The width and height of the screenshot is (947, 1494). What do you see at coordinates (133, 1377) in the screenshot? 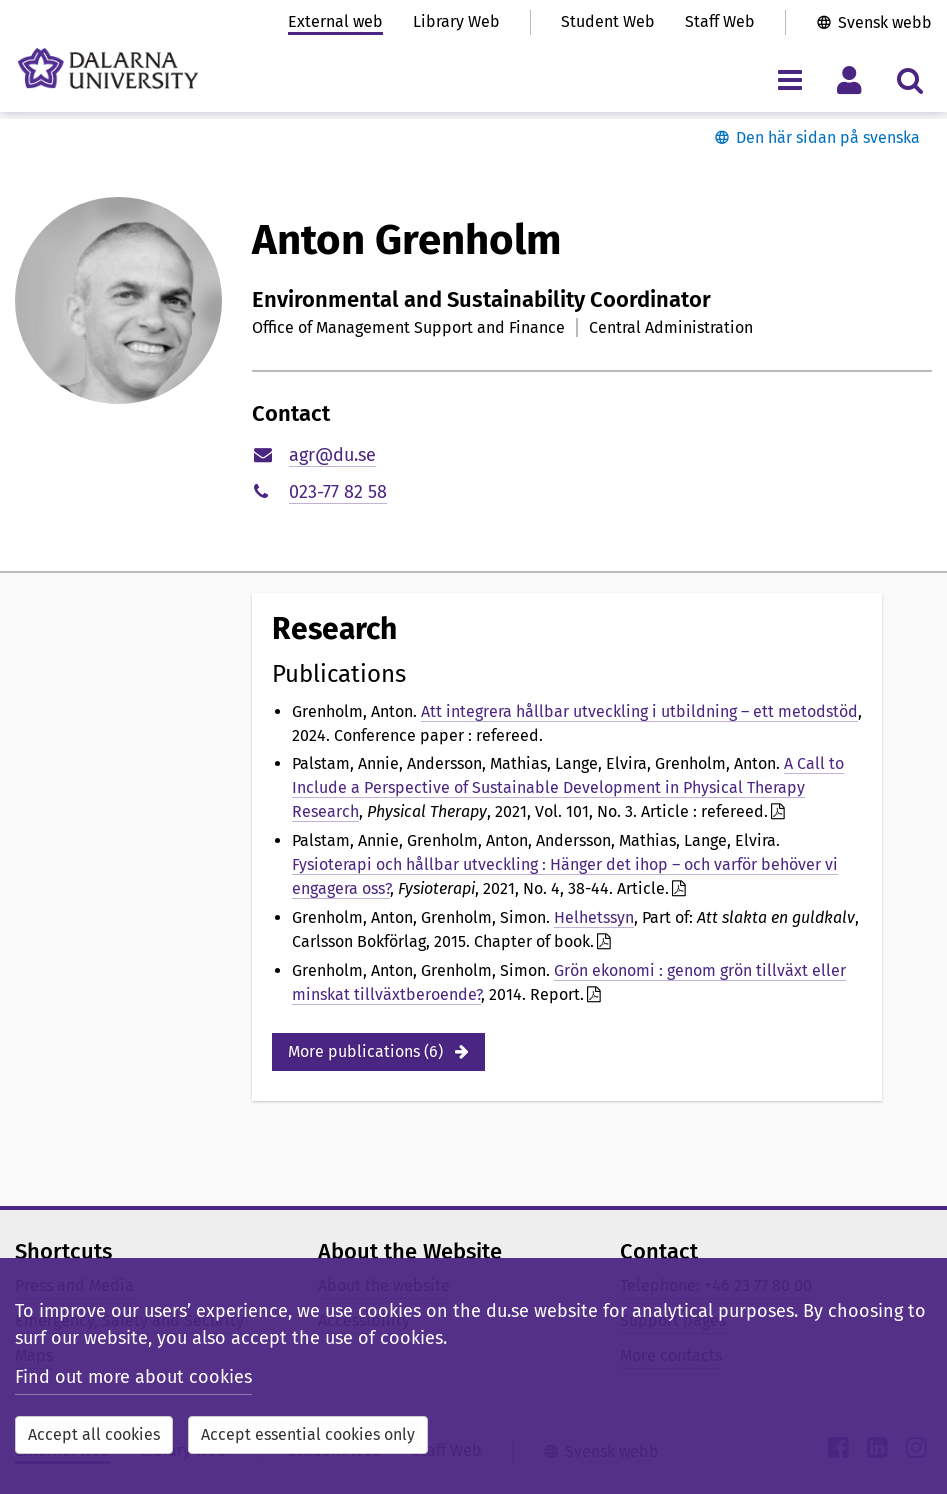
I see `Find out more about cookies` at bounding box center [133, 1377].